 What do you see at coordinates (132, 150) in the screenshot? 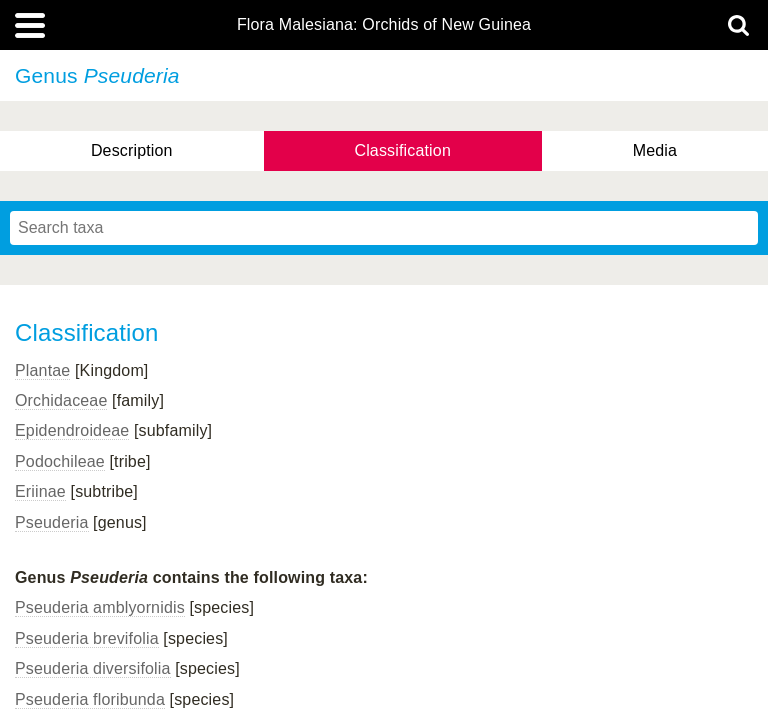
I see `Description` at bounding box center [132, 150].